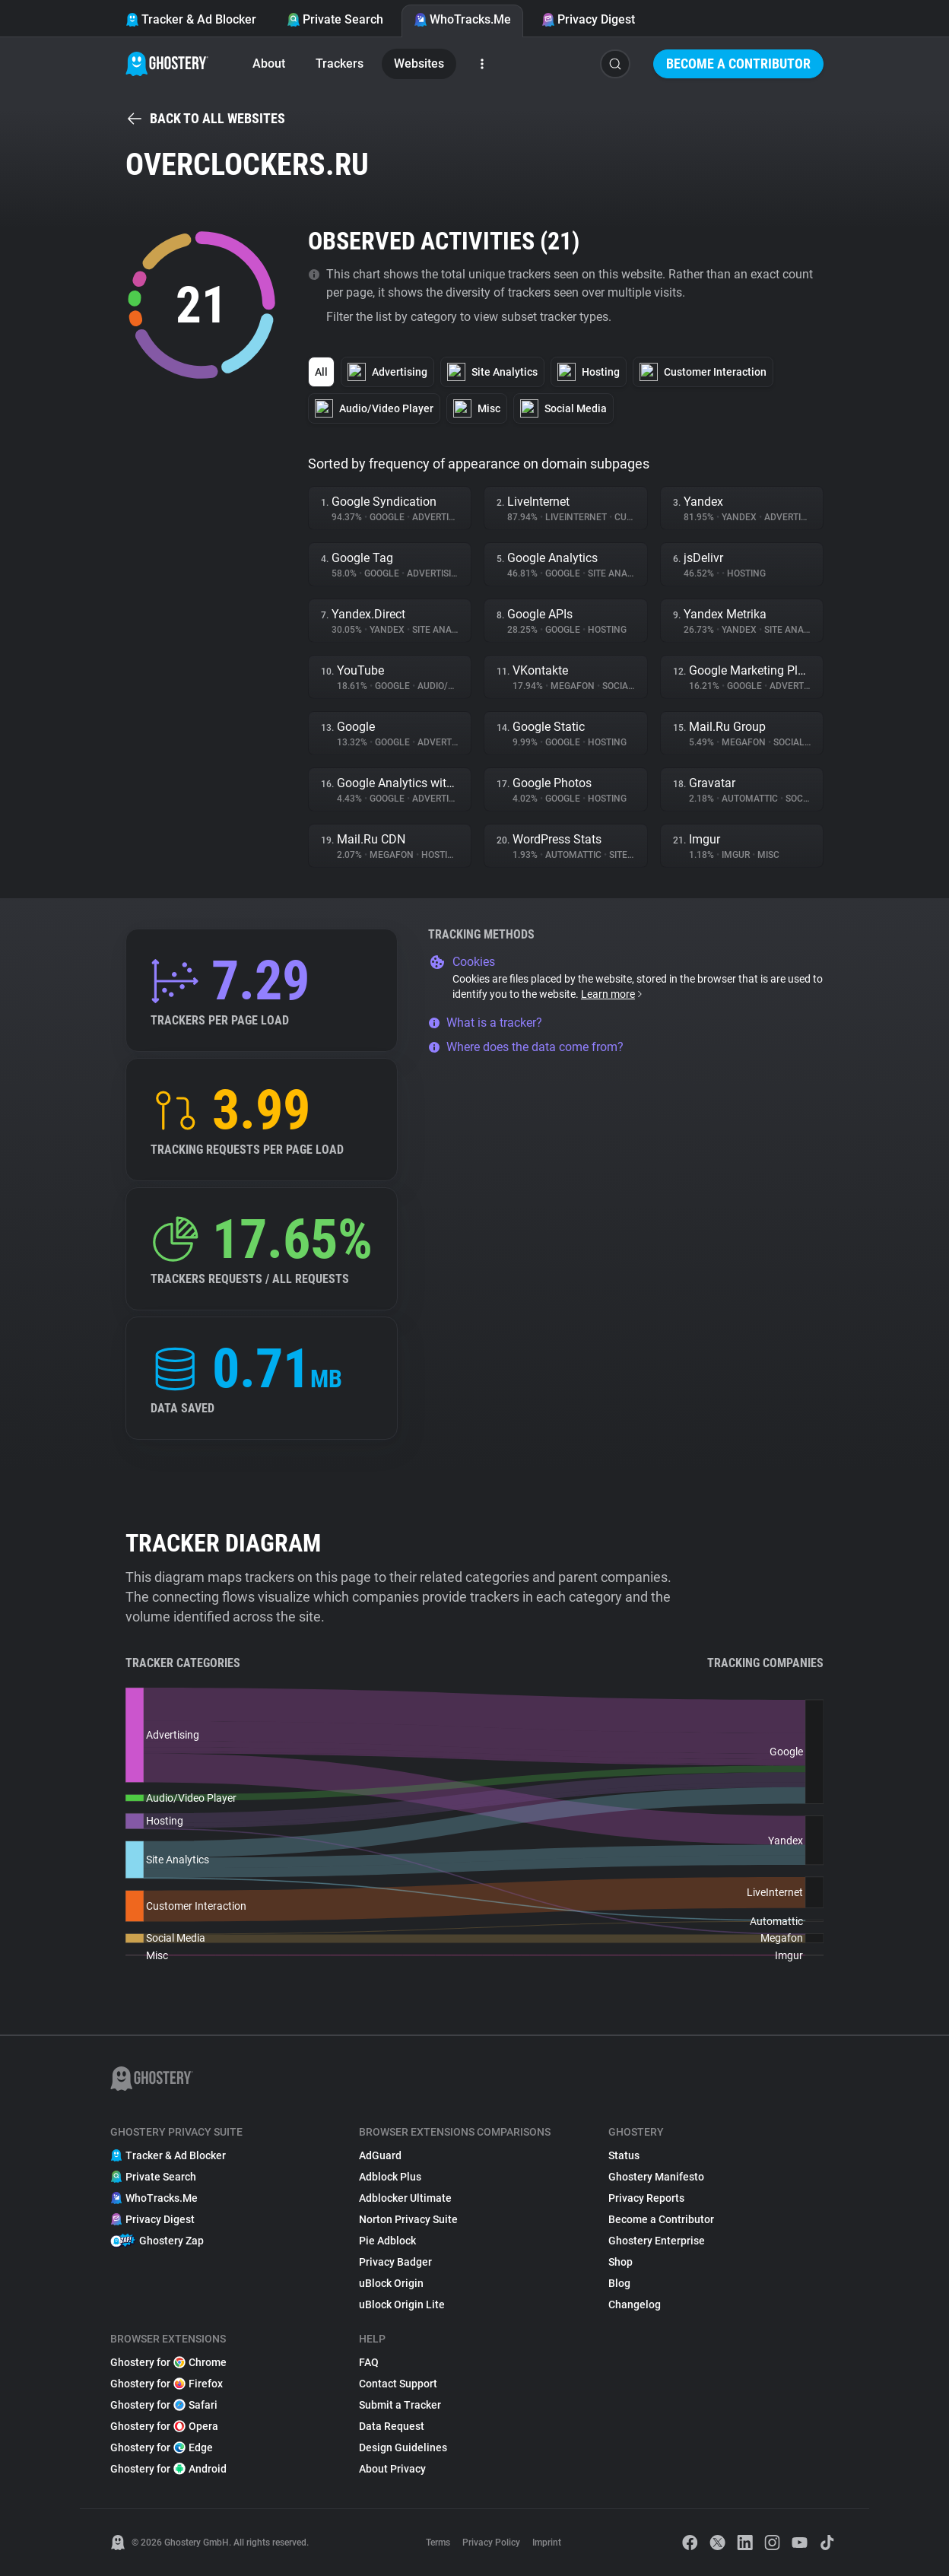 The image size is (949, 2576). Describe the element at coordinates (335, 19) in the screenshot. I see `Private Search` at that location.